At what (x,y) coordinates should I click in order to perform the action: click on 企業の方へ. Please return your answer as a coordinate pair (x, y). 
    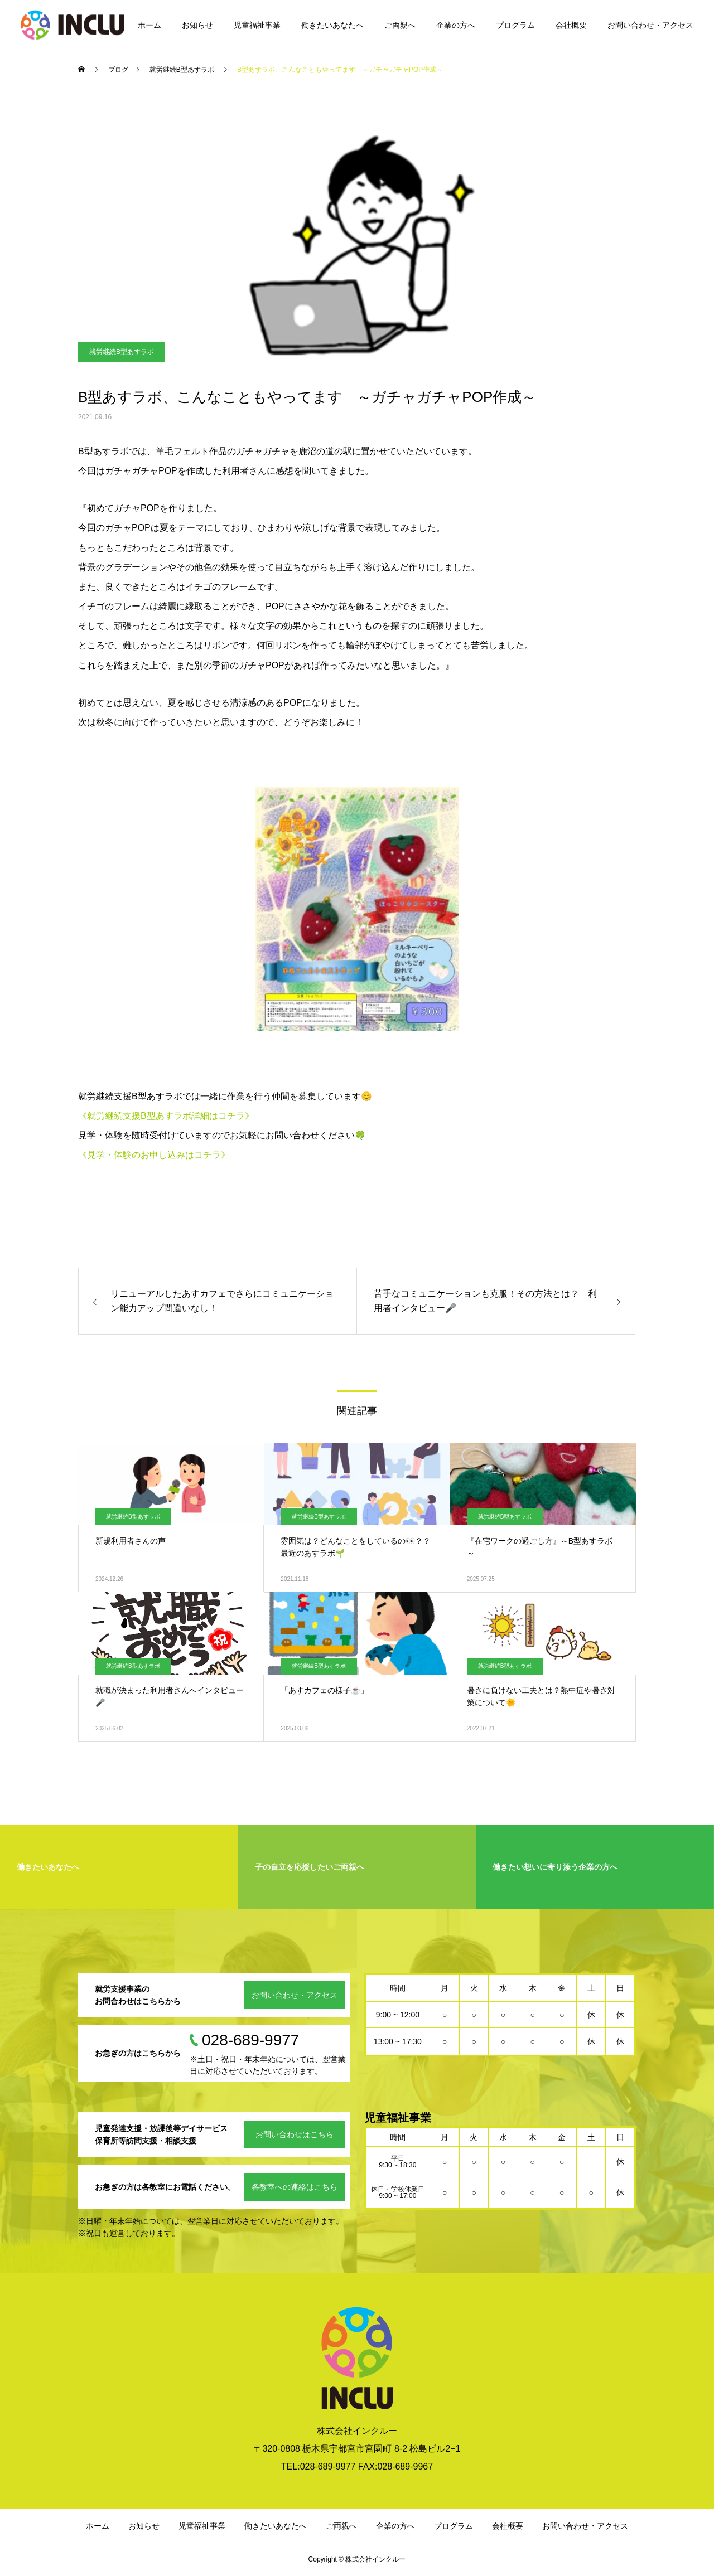
    Looking at the image, I should click on (455, 25).